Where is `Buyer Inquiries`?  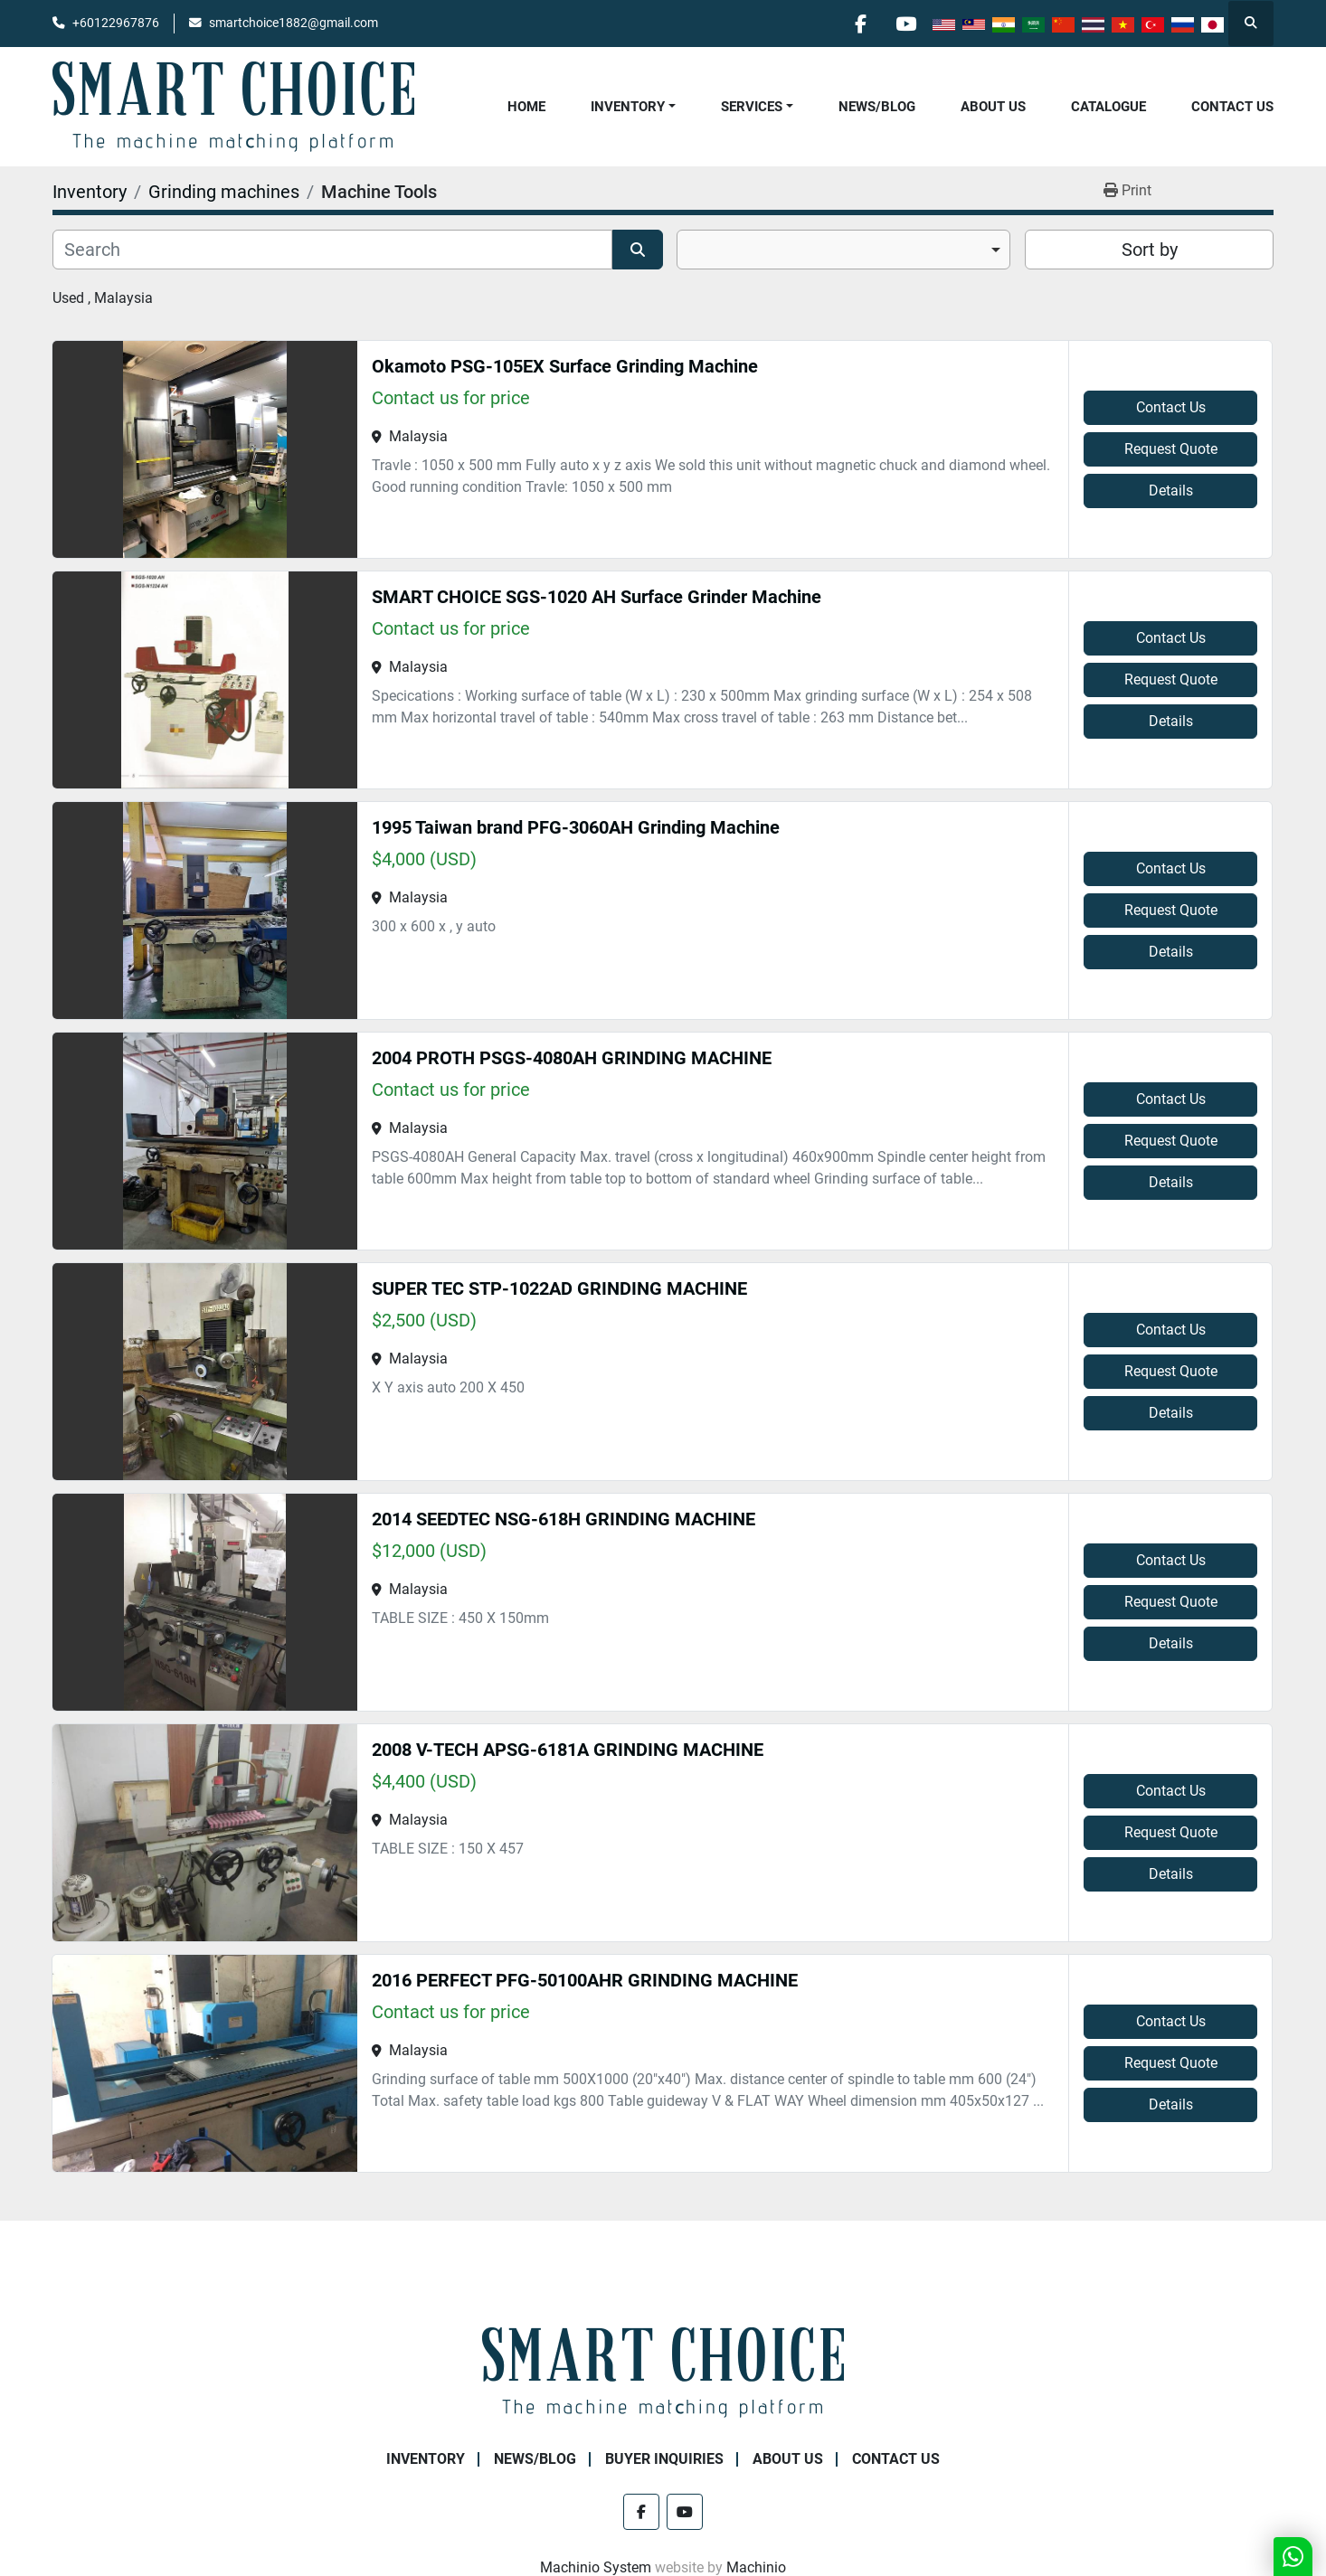
Buyer Inquiries is located at coordinates (664, 2458).